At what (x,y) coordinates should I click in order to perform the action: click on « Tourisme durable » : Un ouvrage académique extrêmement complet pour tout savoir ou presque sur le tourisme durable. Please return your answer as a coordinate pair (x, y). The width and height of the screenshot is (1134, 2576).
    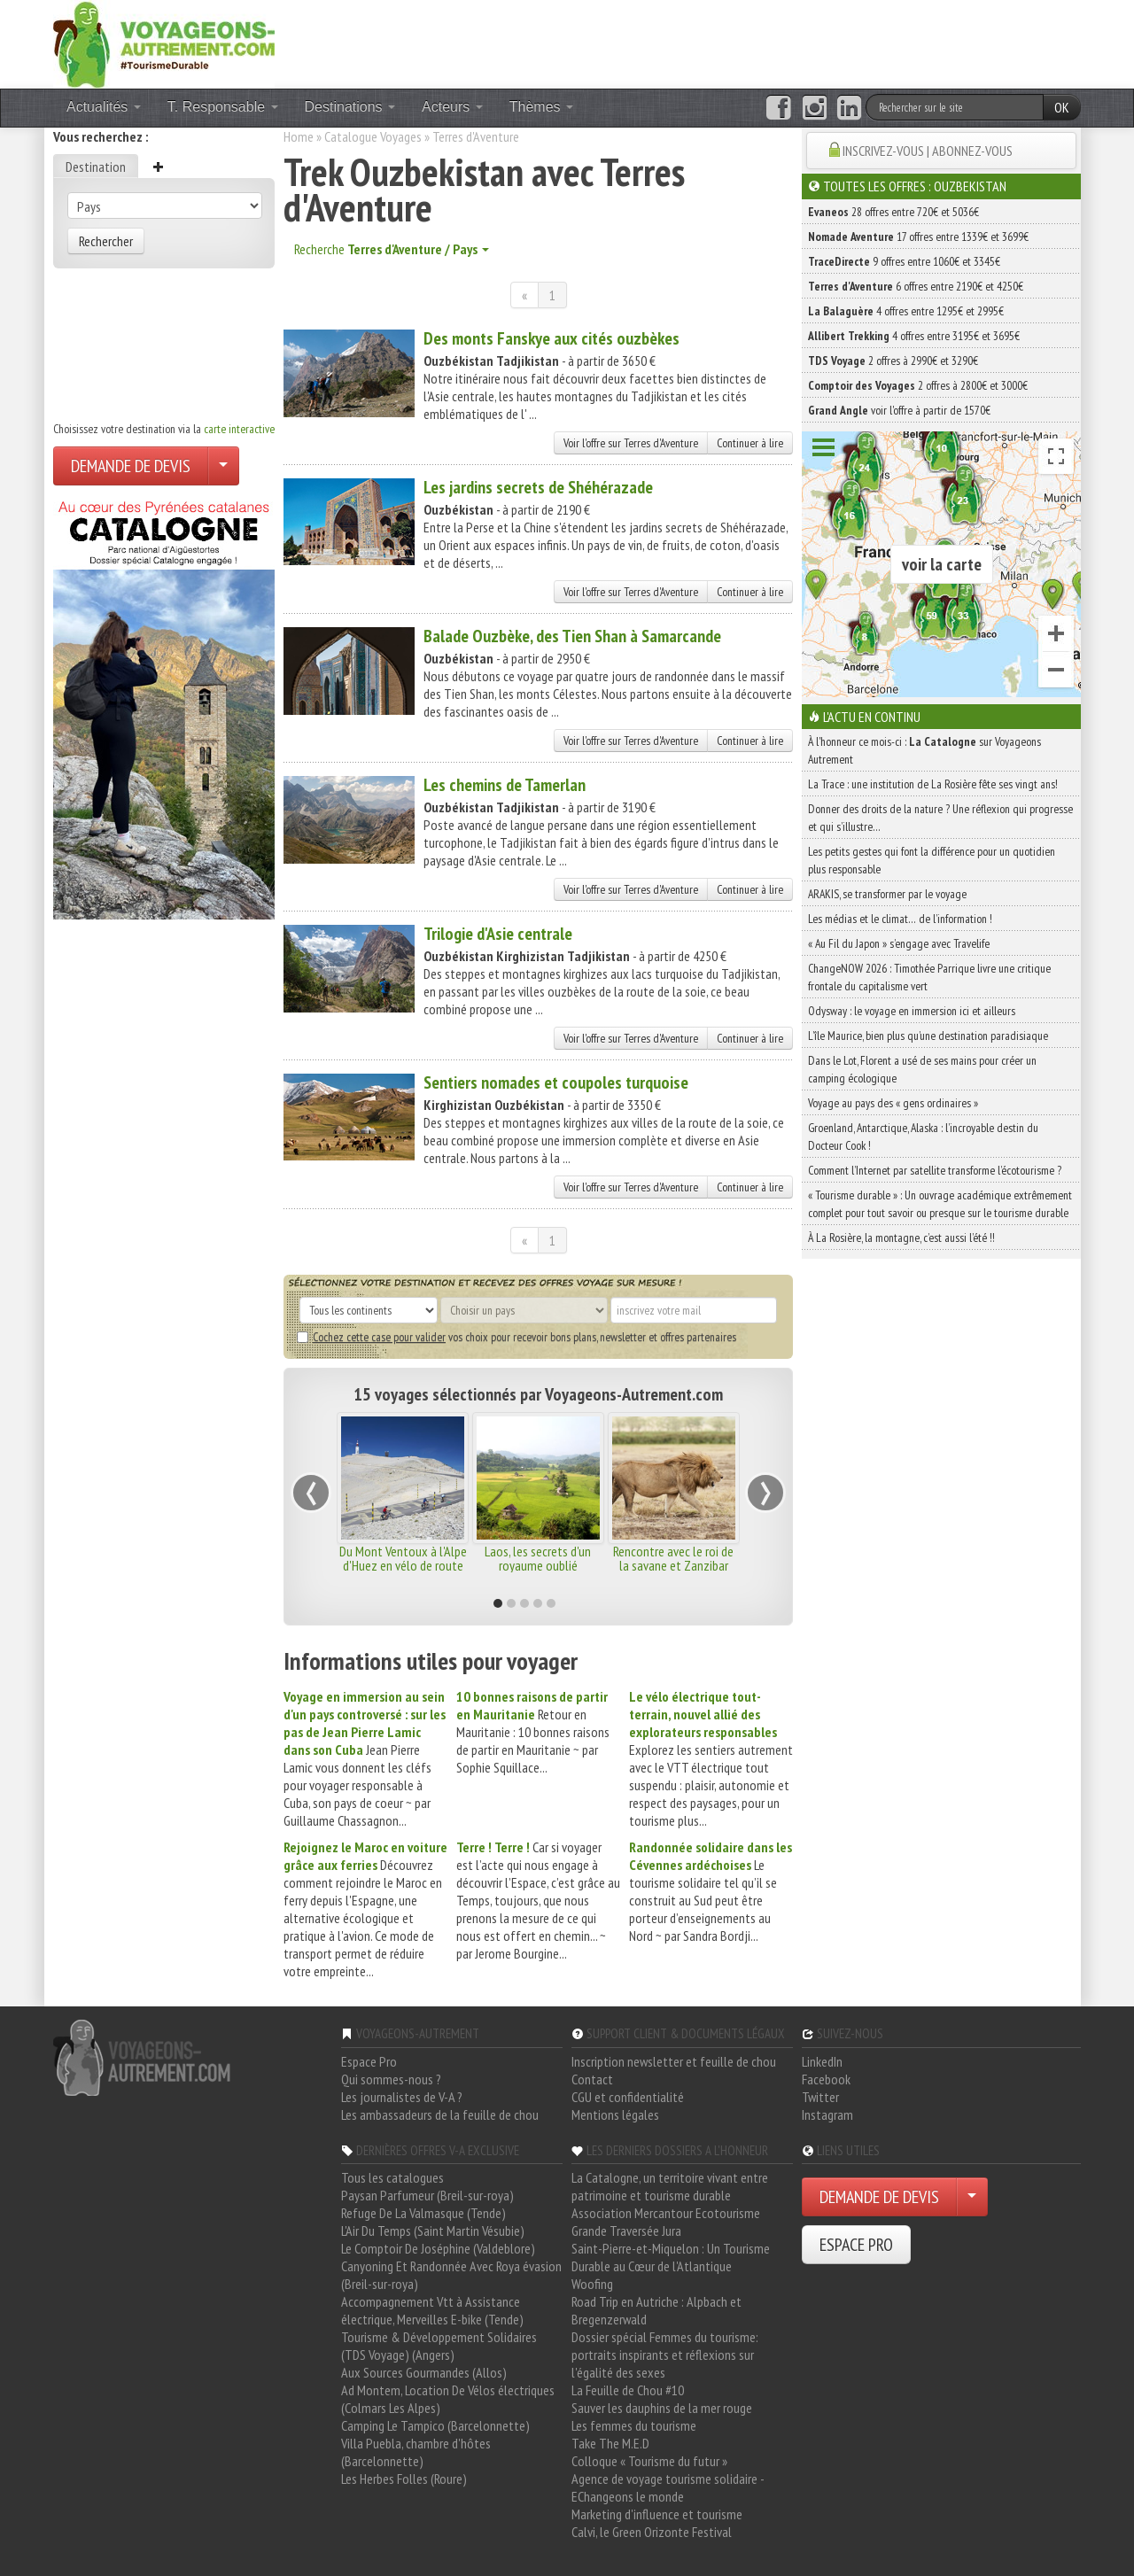
    Looking at the image, I should click on (940, 1204).